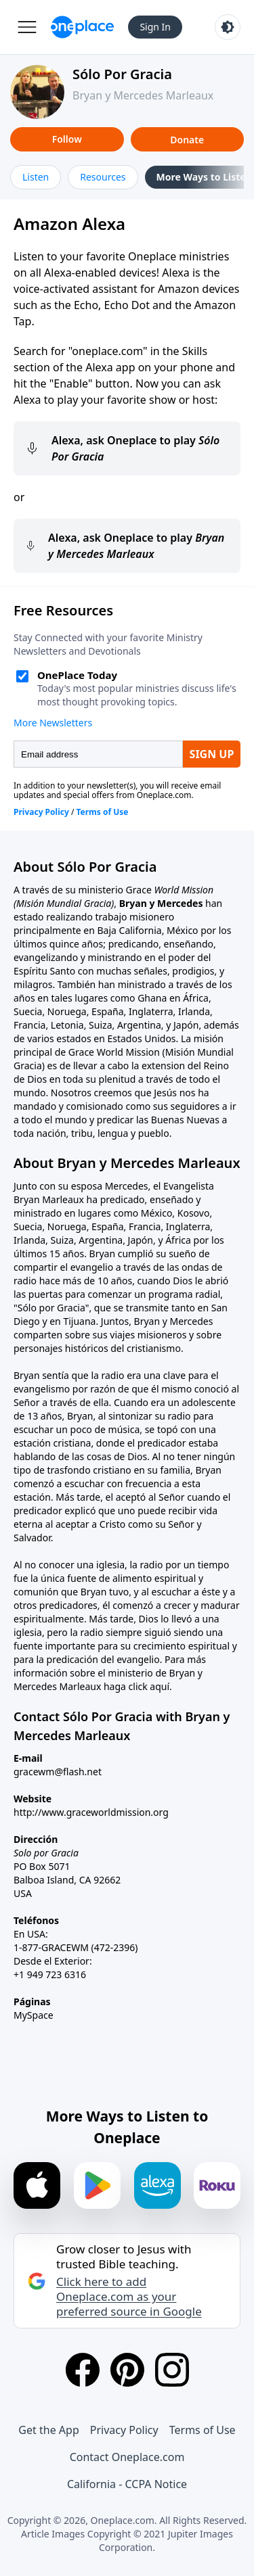 Image resolution: width=254 pixels, height=2576 pixels. Describe the element at coordinates (102, 176) in the screenshot. I see `Resources` at that location.